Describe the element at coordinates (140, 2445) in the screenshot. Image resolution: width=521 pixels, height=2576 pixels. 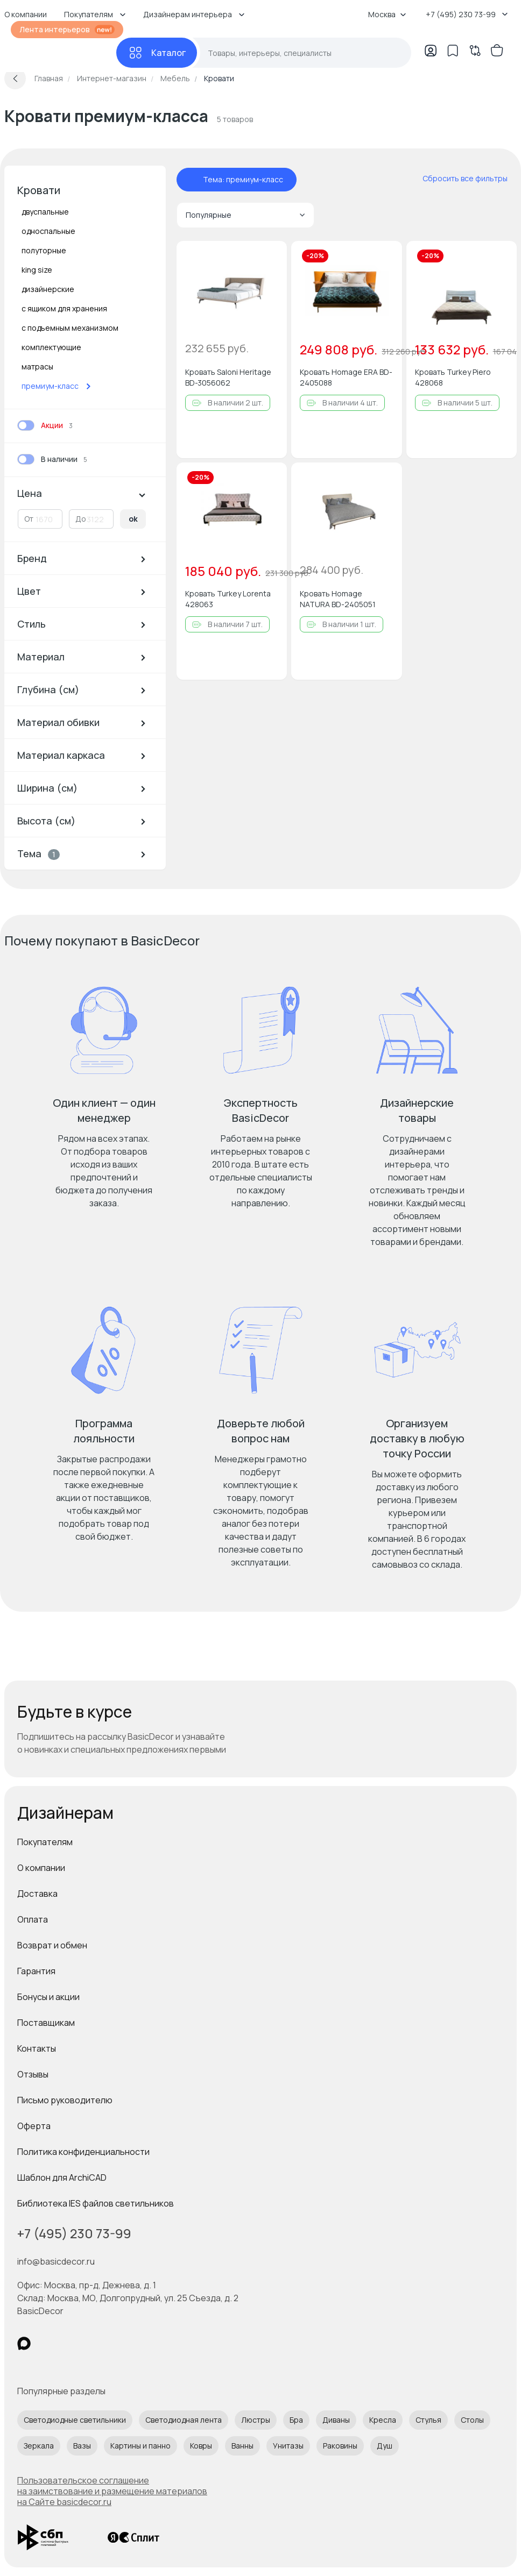
I see `Картины и панно` at that location.